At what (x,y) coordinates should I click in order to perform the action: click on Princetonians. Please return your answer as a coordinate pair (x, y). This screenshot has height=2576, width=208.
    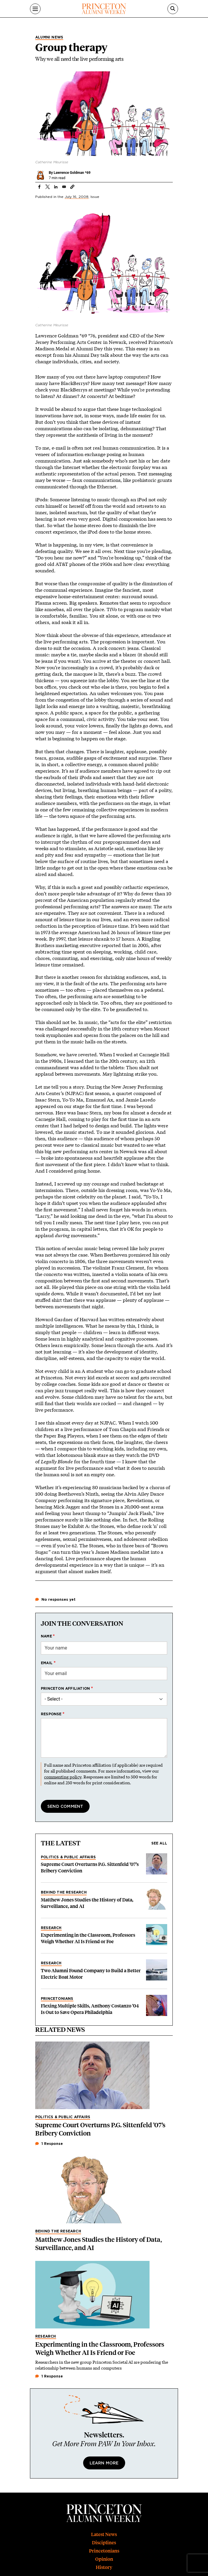
    Looking at the image, I should click on (57, 1998).